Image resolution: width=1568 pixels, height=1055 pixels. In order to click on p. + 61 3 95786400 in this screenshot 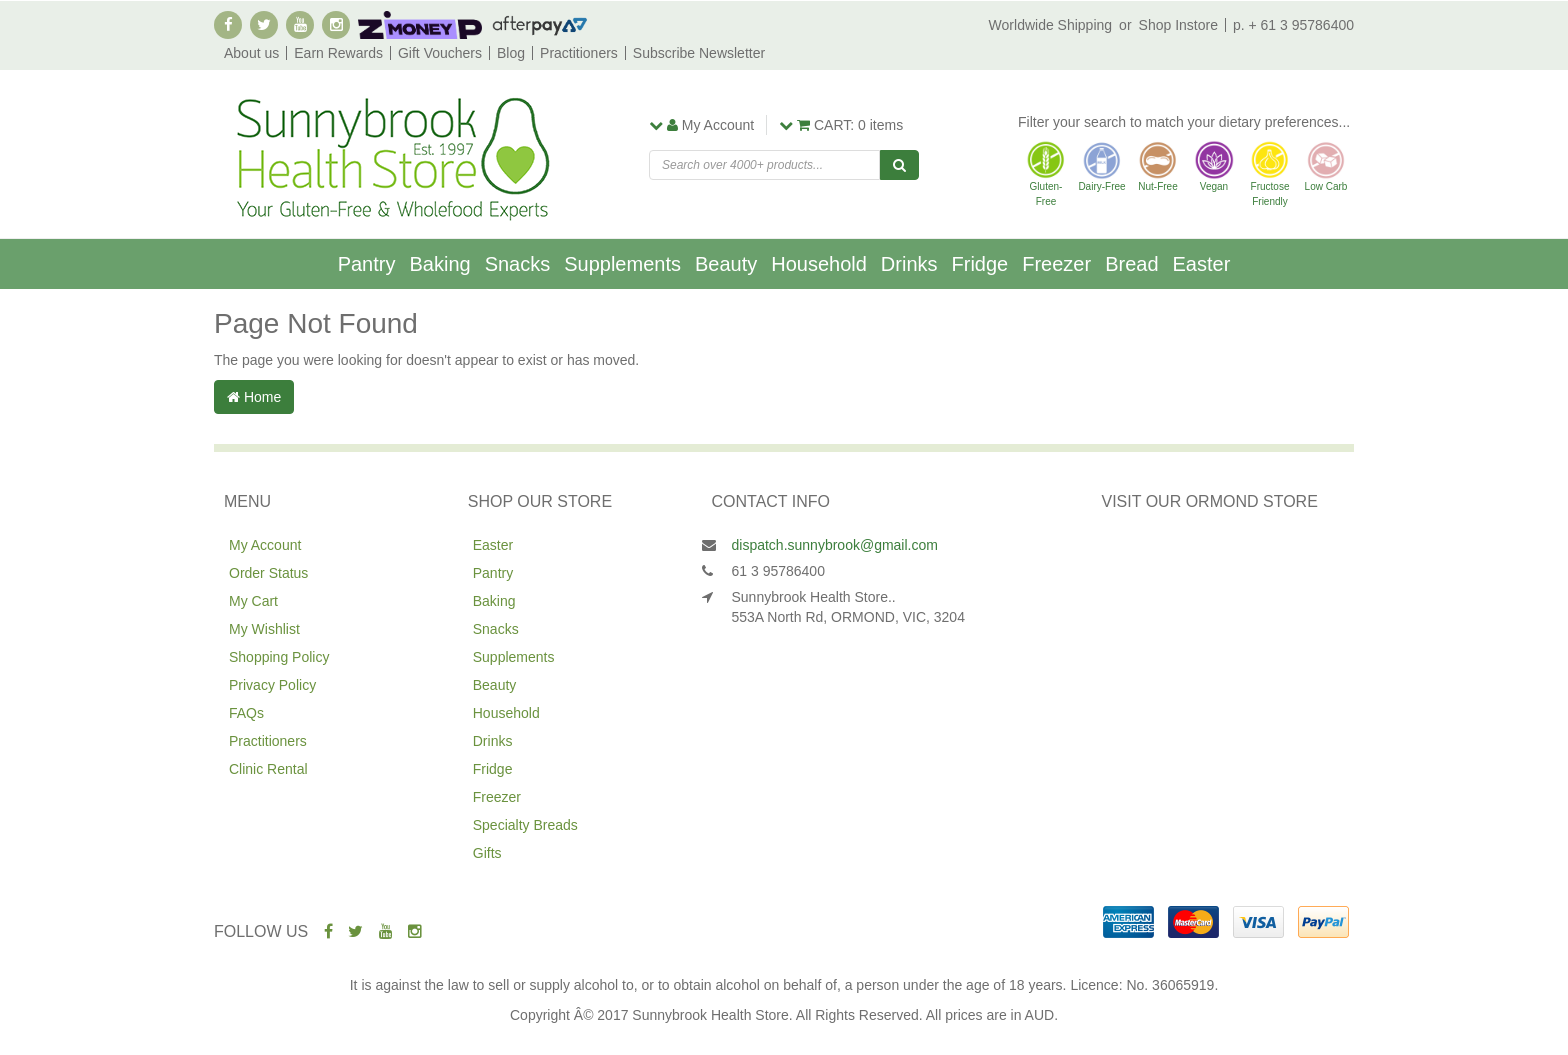, I will do `click(1293, 25)`.